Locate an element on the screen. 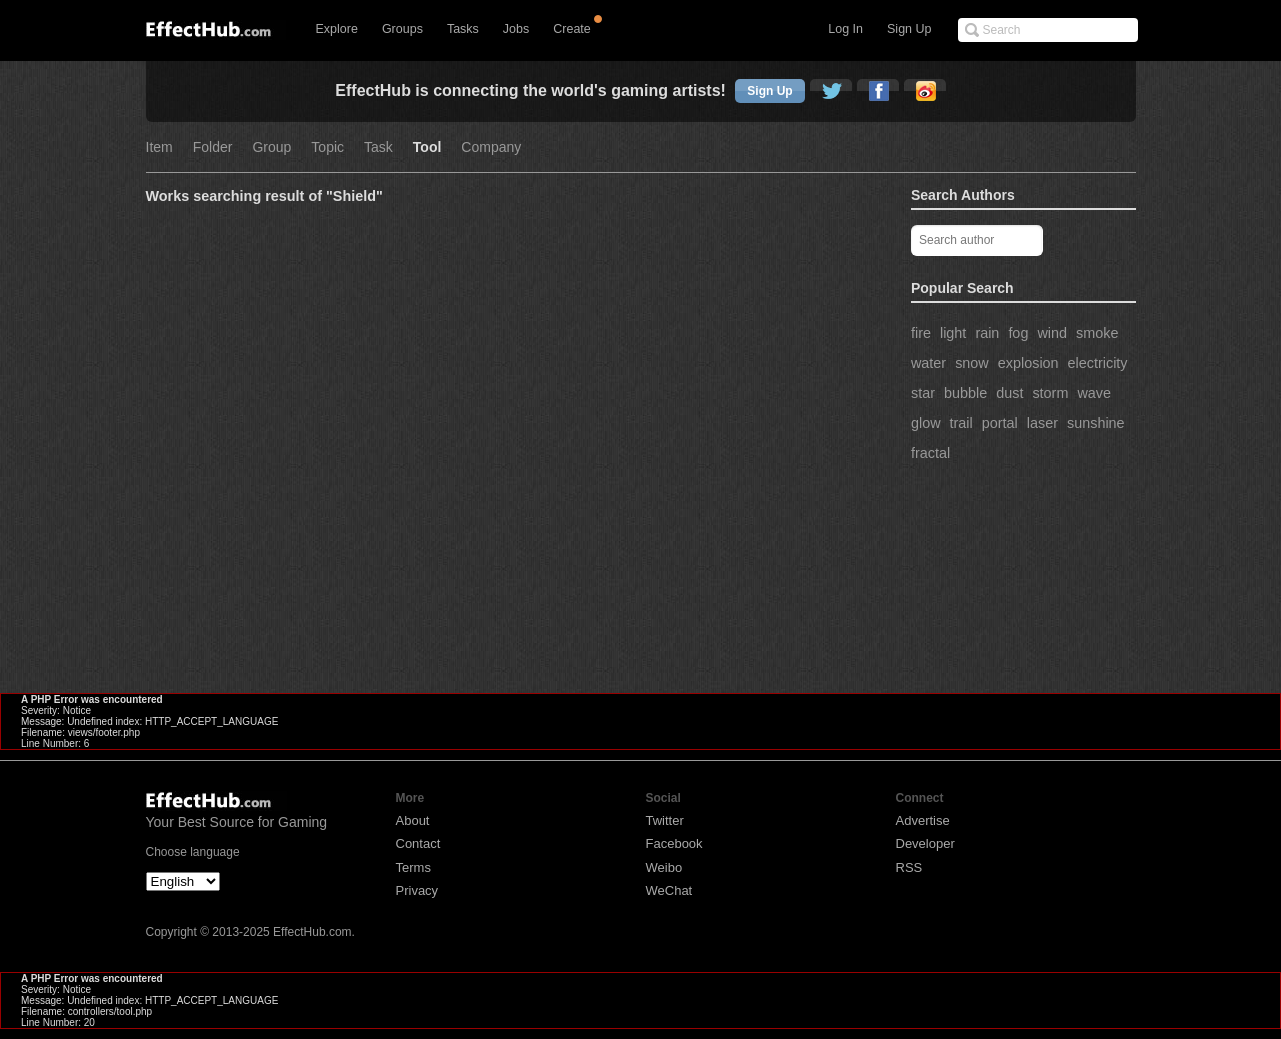 This screenshot has height=1039, width=1281. laser is located at coordinates (1042, 423).